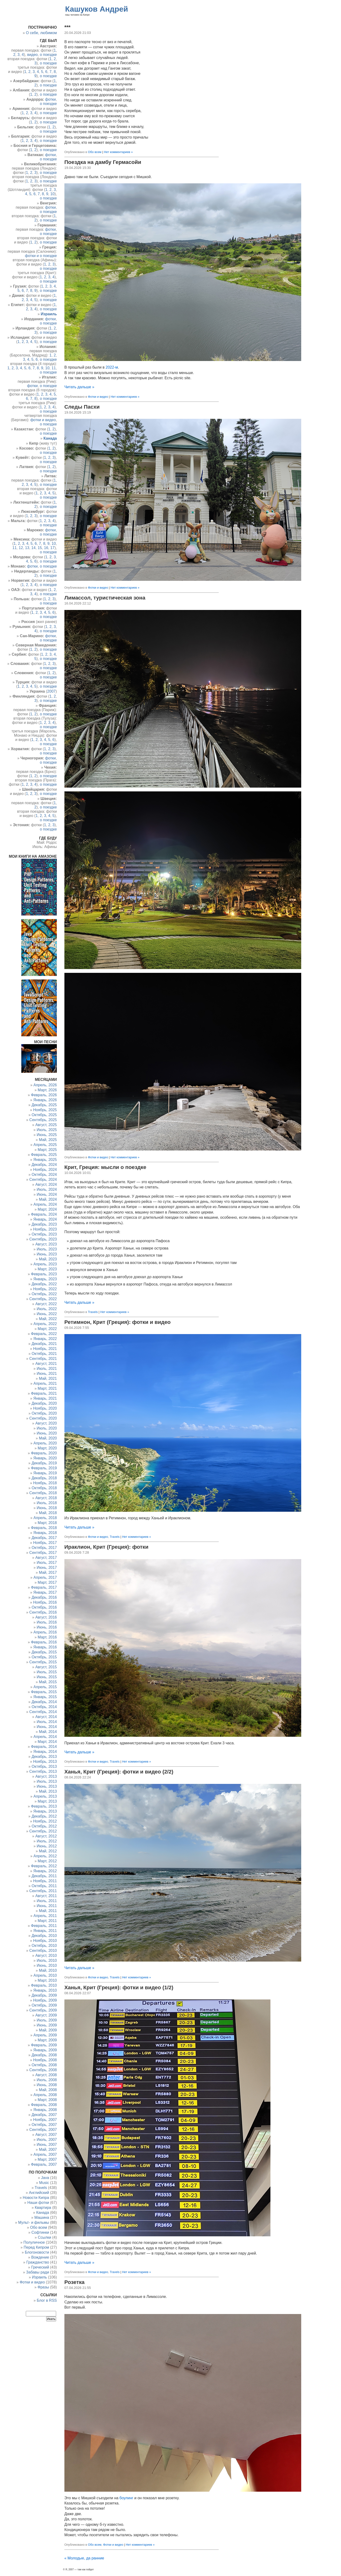 This screenshot has width=341, height=2576. Describe the element at coordinates (44, 1284) in the screenshot. I see `Декабрь, 2022` at that location.